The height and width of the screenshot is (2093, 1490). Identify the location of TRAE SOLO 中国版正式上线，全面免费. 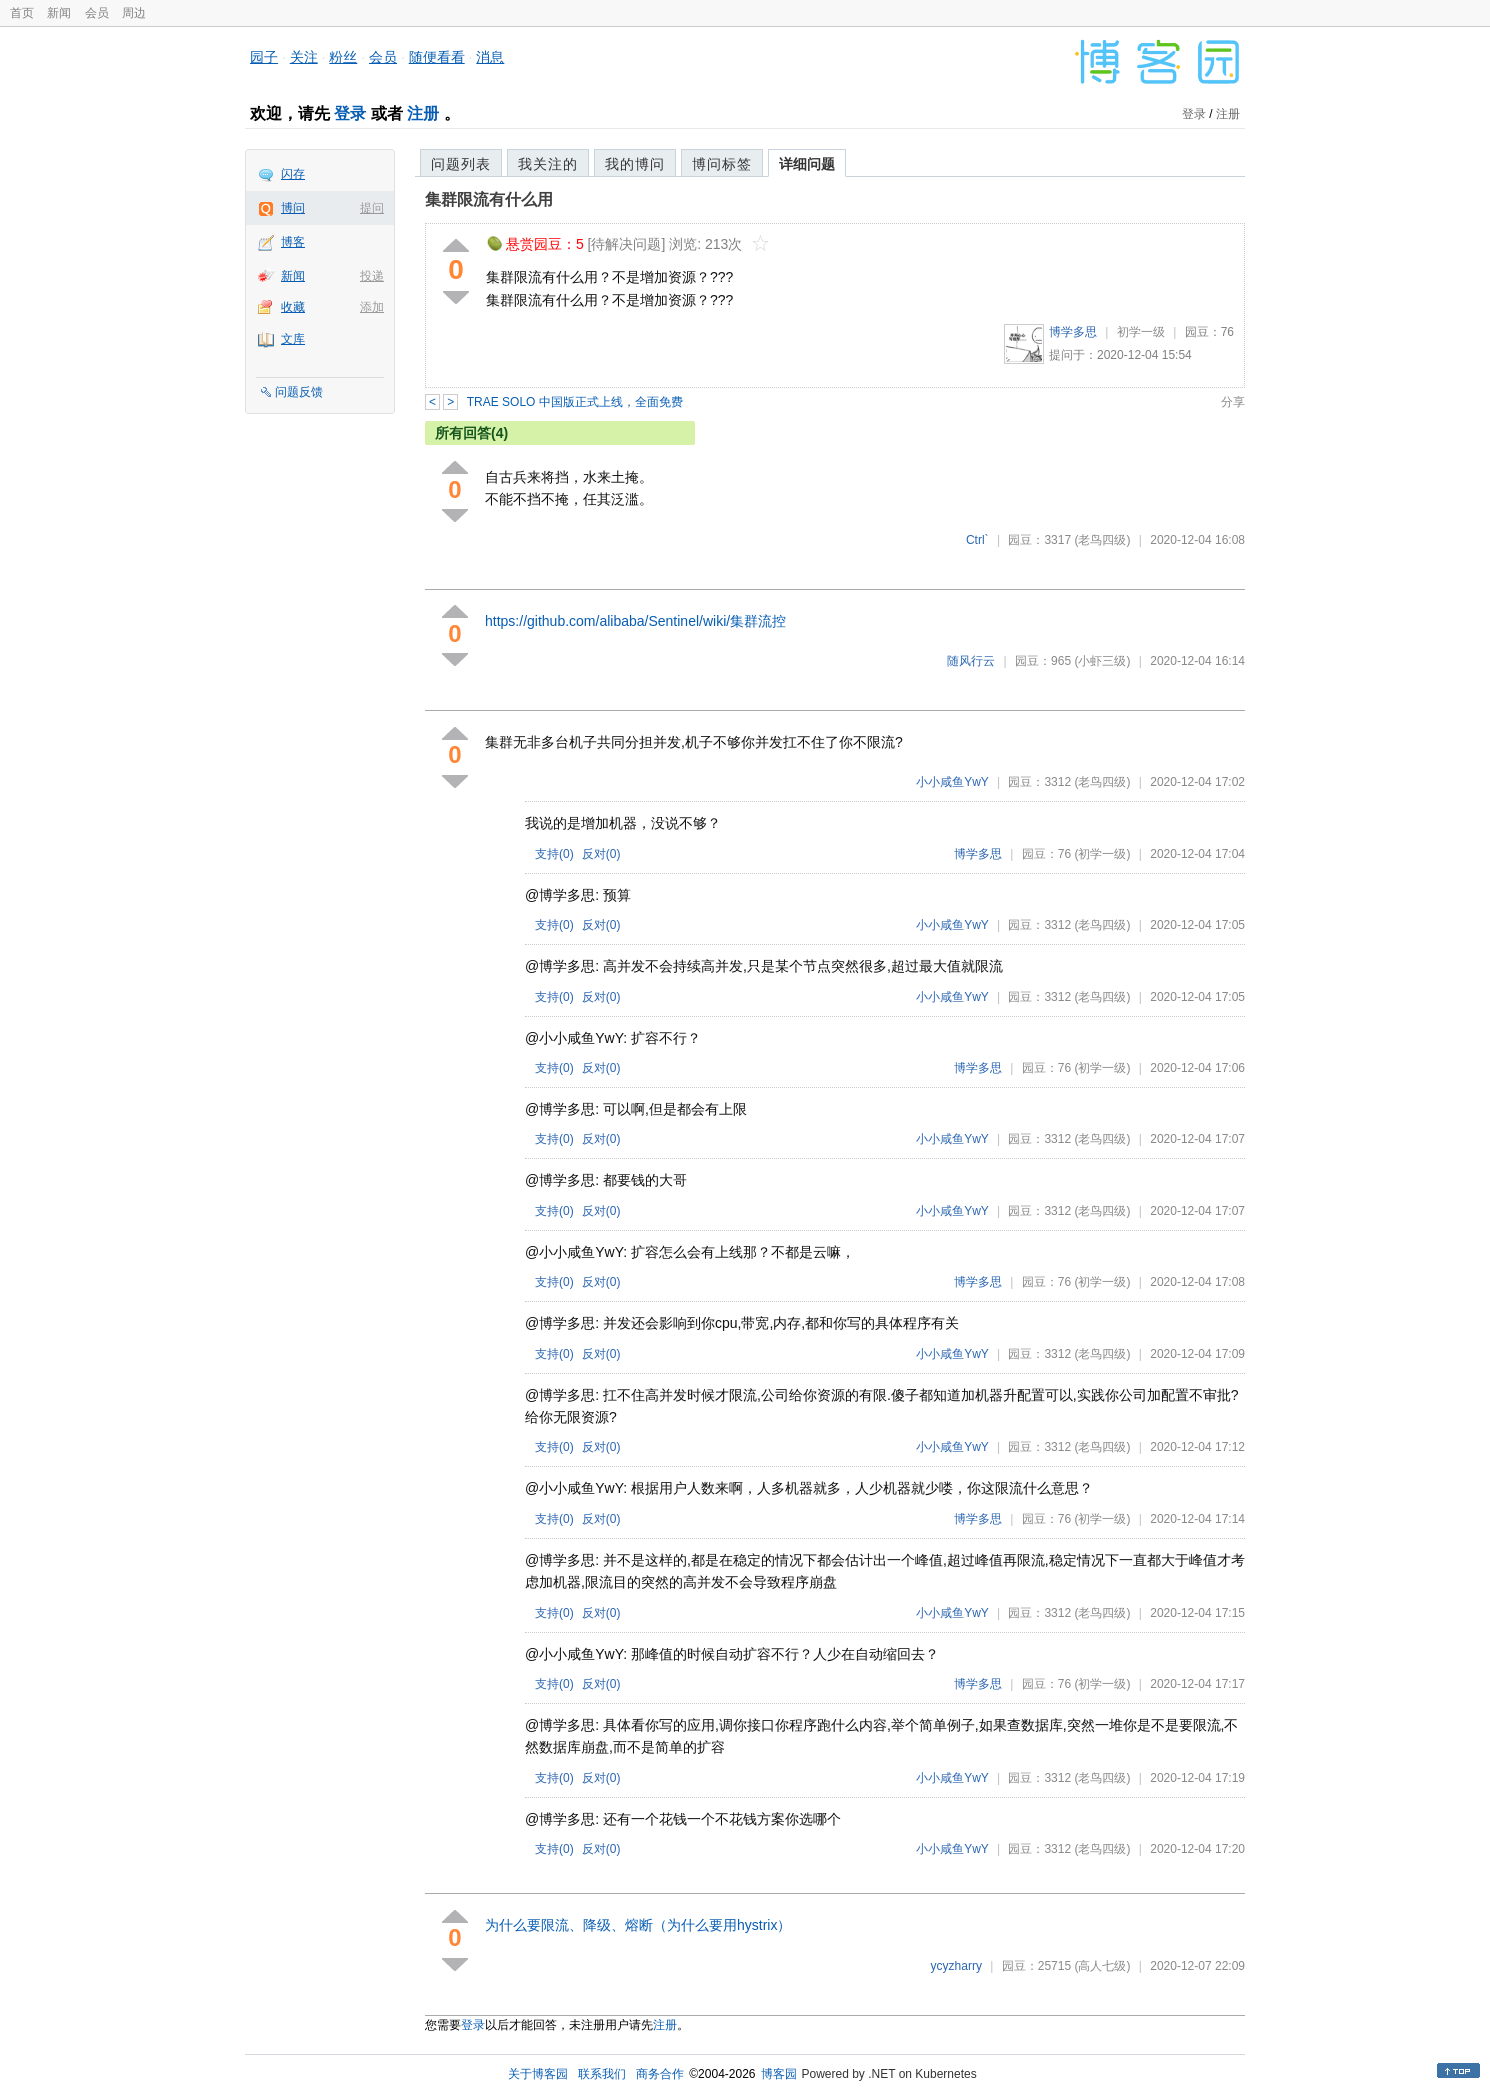
(575, 402).